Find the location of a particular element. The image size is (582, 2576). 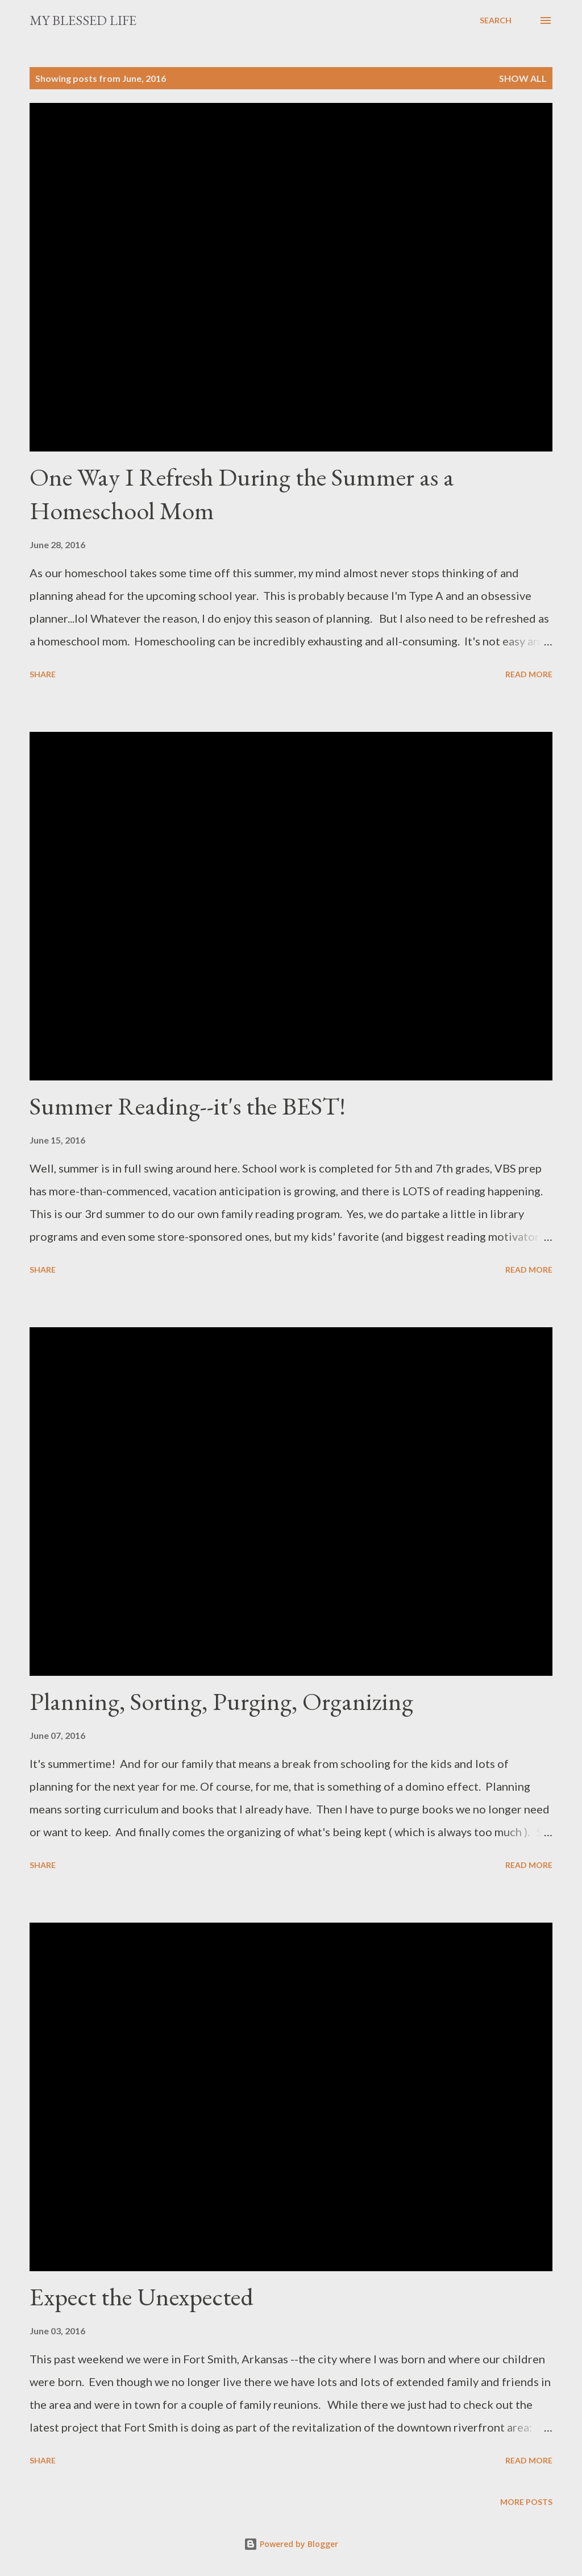

Expect the Unexpected is located at coordinates (141, 2296).